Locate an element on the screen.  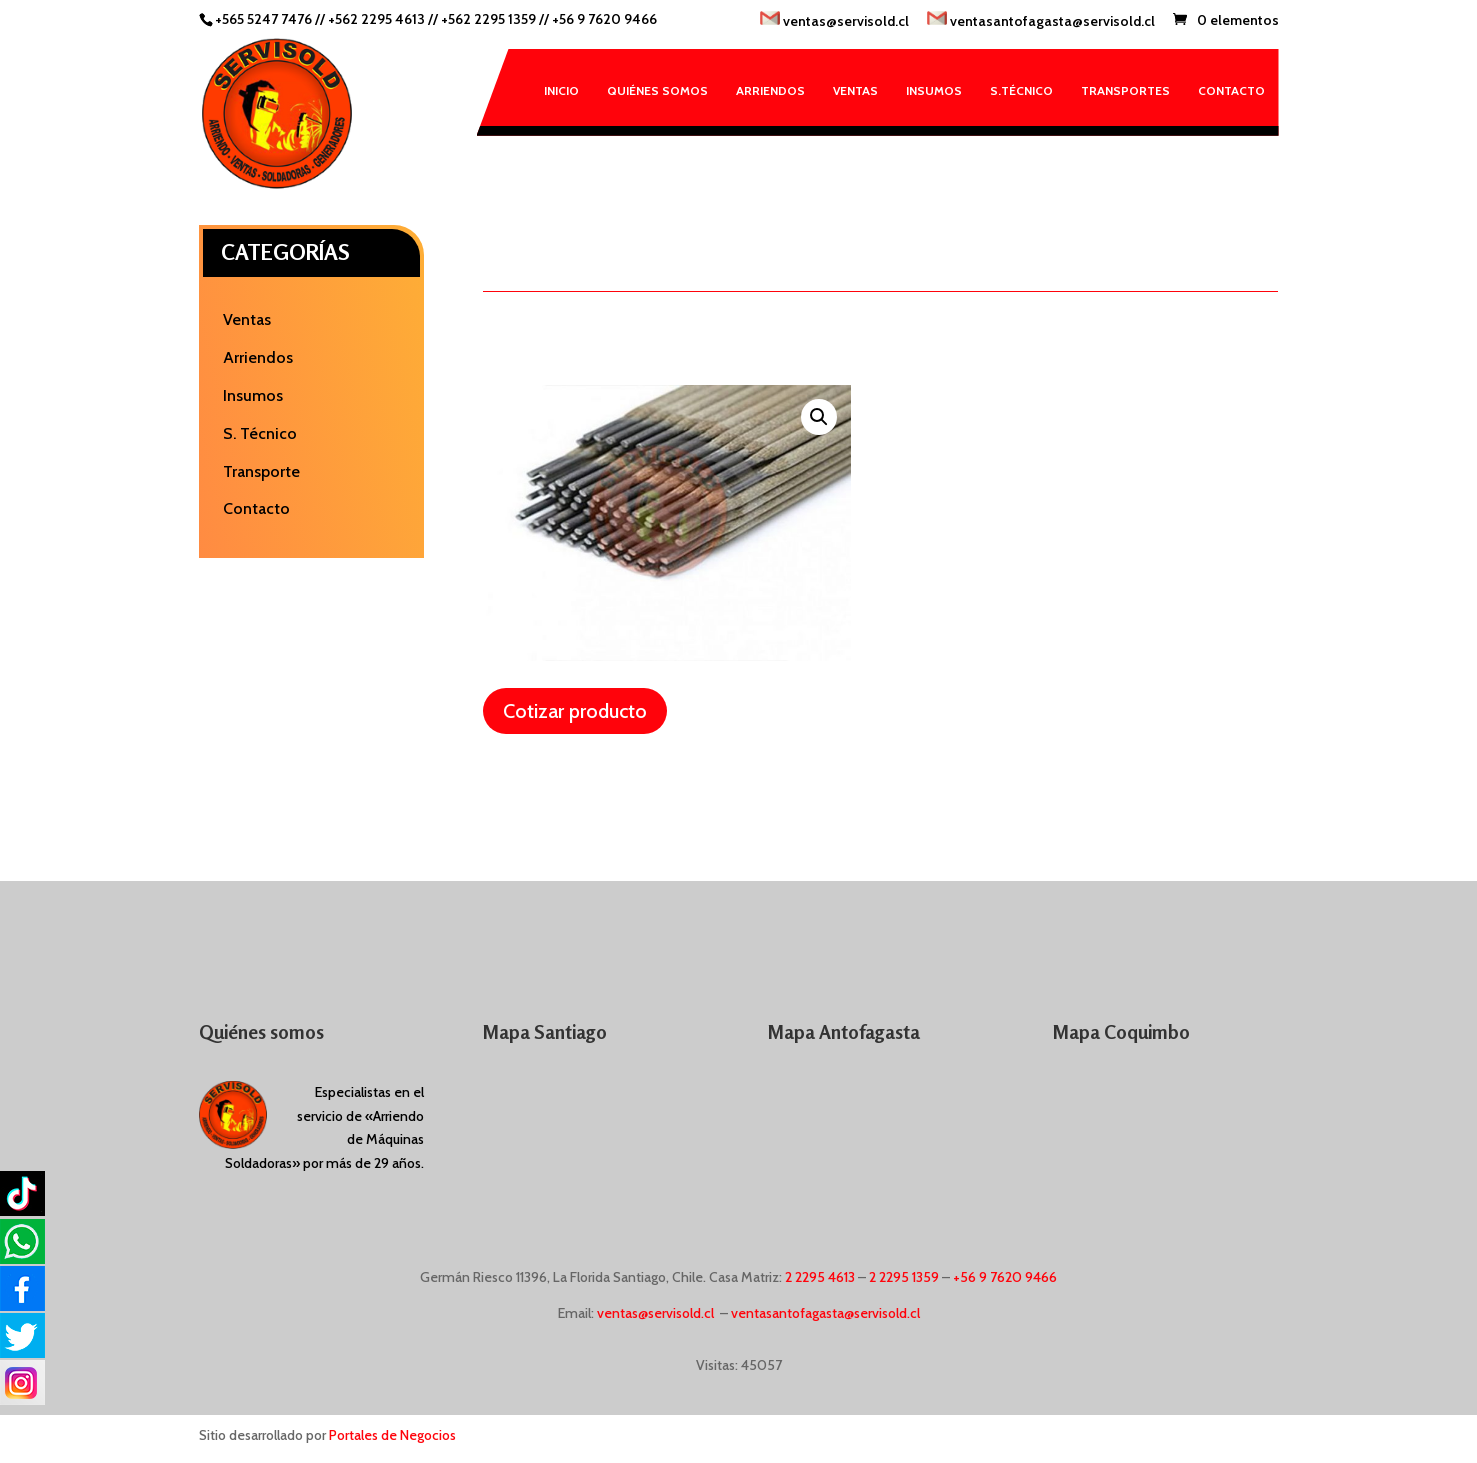
+565 5247 7476 is located at coordinates (263, 19).